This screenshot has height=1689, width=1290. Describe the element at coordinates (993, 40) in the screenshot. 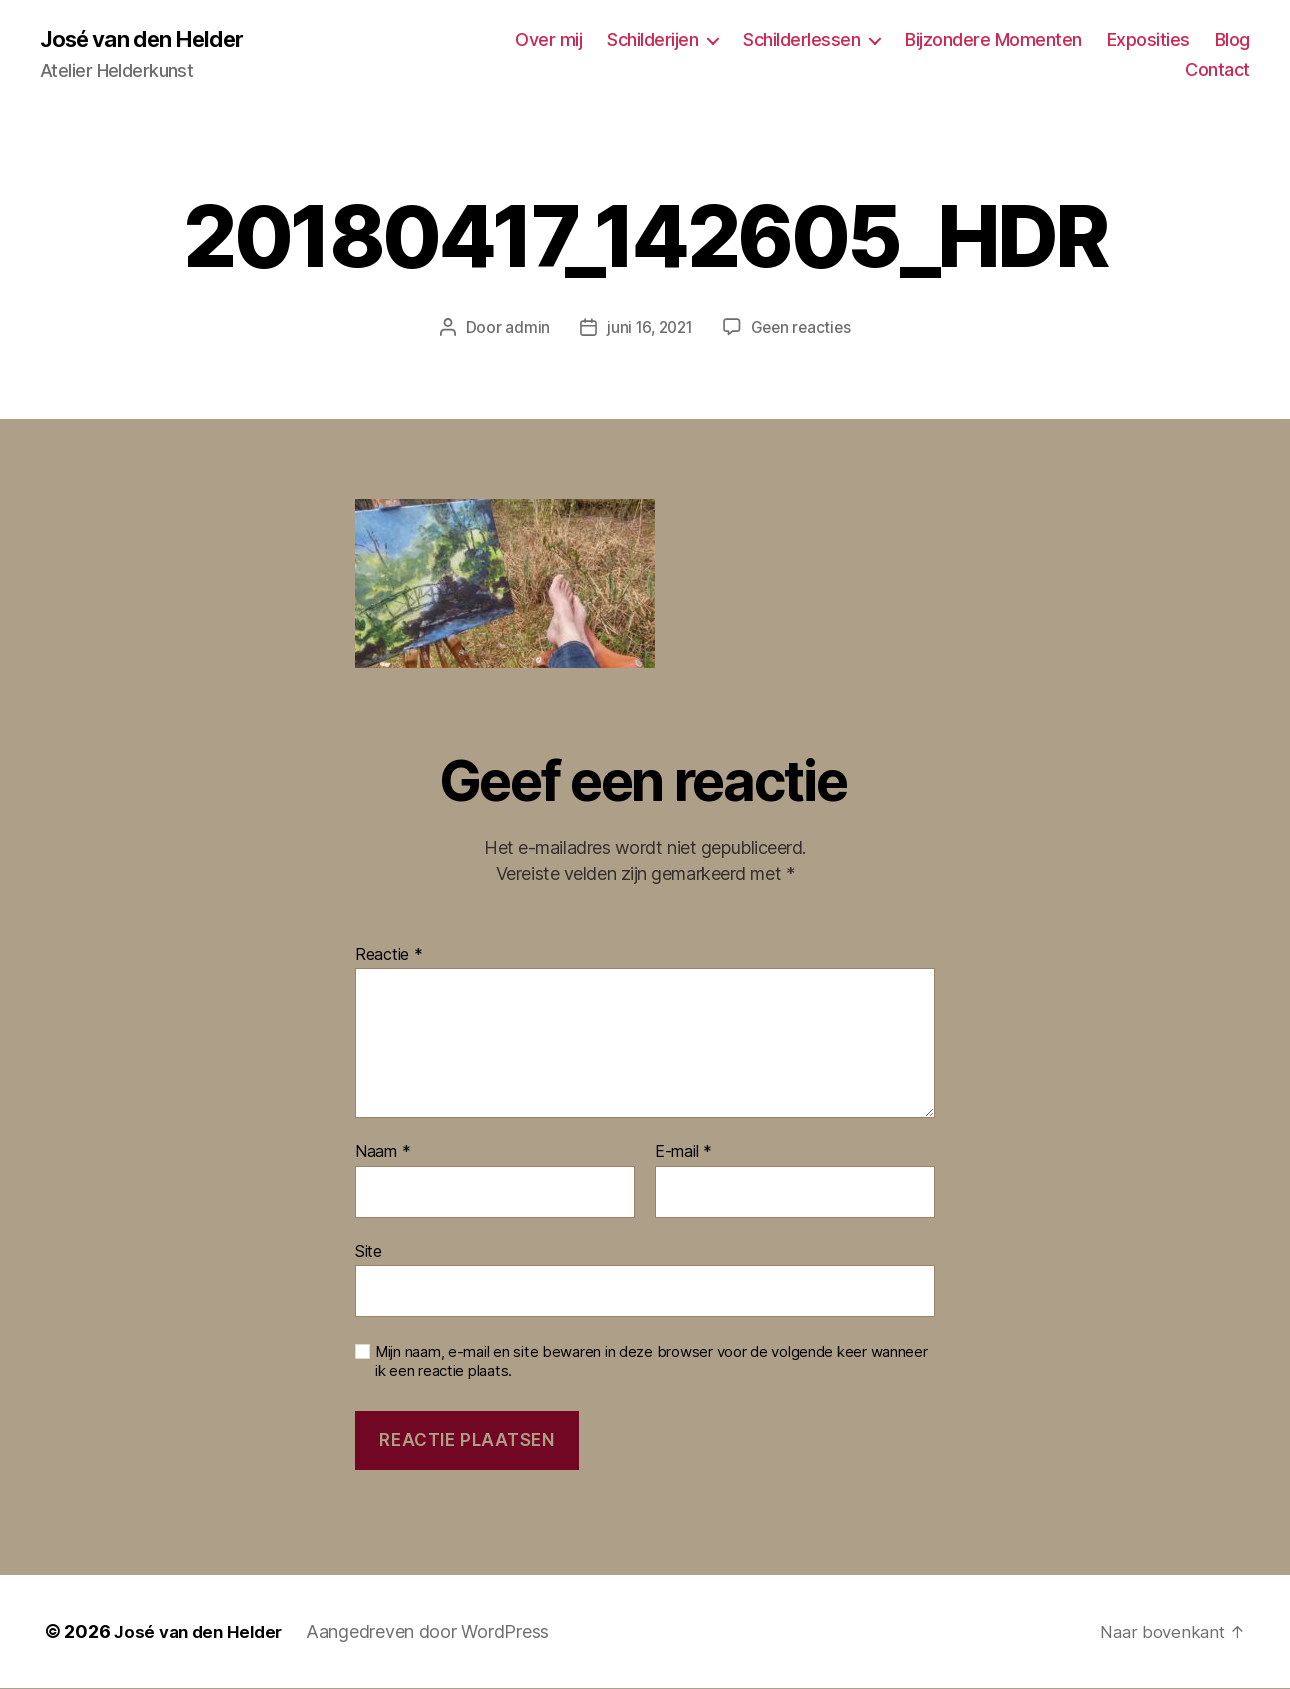

I see `Bijzondere Momenten` at that location.